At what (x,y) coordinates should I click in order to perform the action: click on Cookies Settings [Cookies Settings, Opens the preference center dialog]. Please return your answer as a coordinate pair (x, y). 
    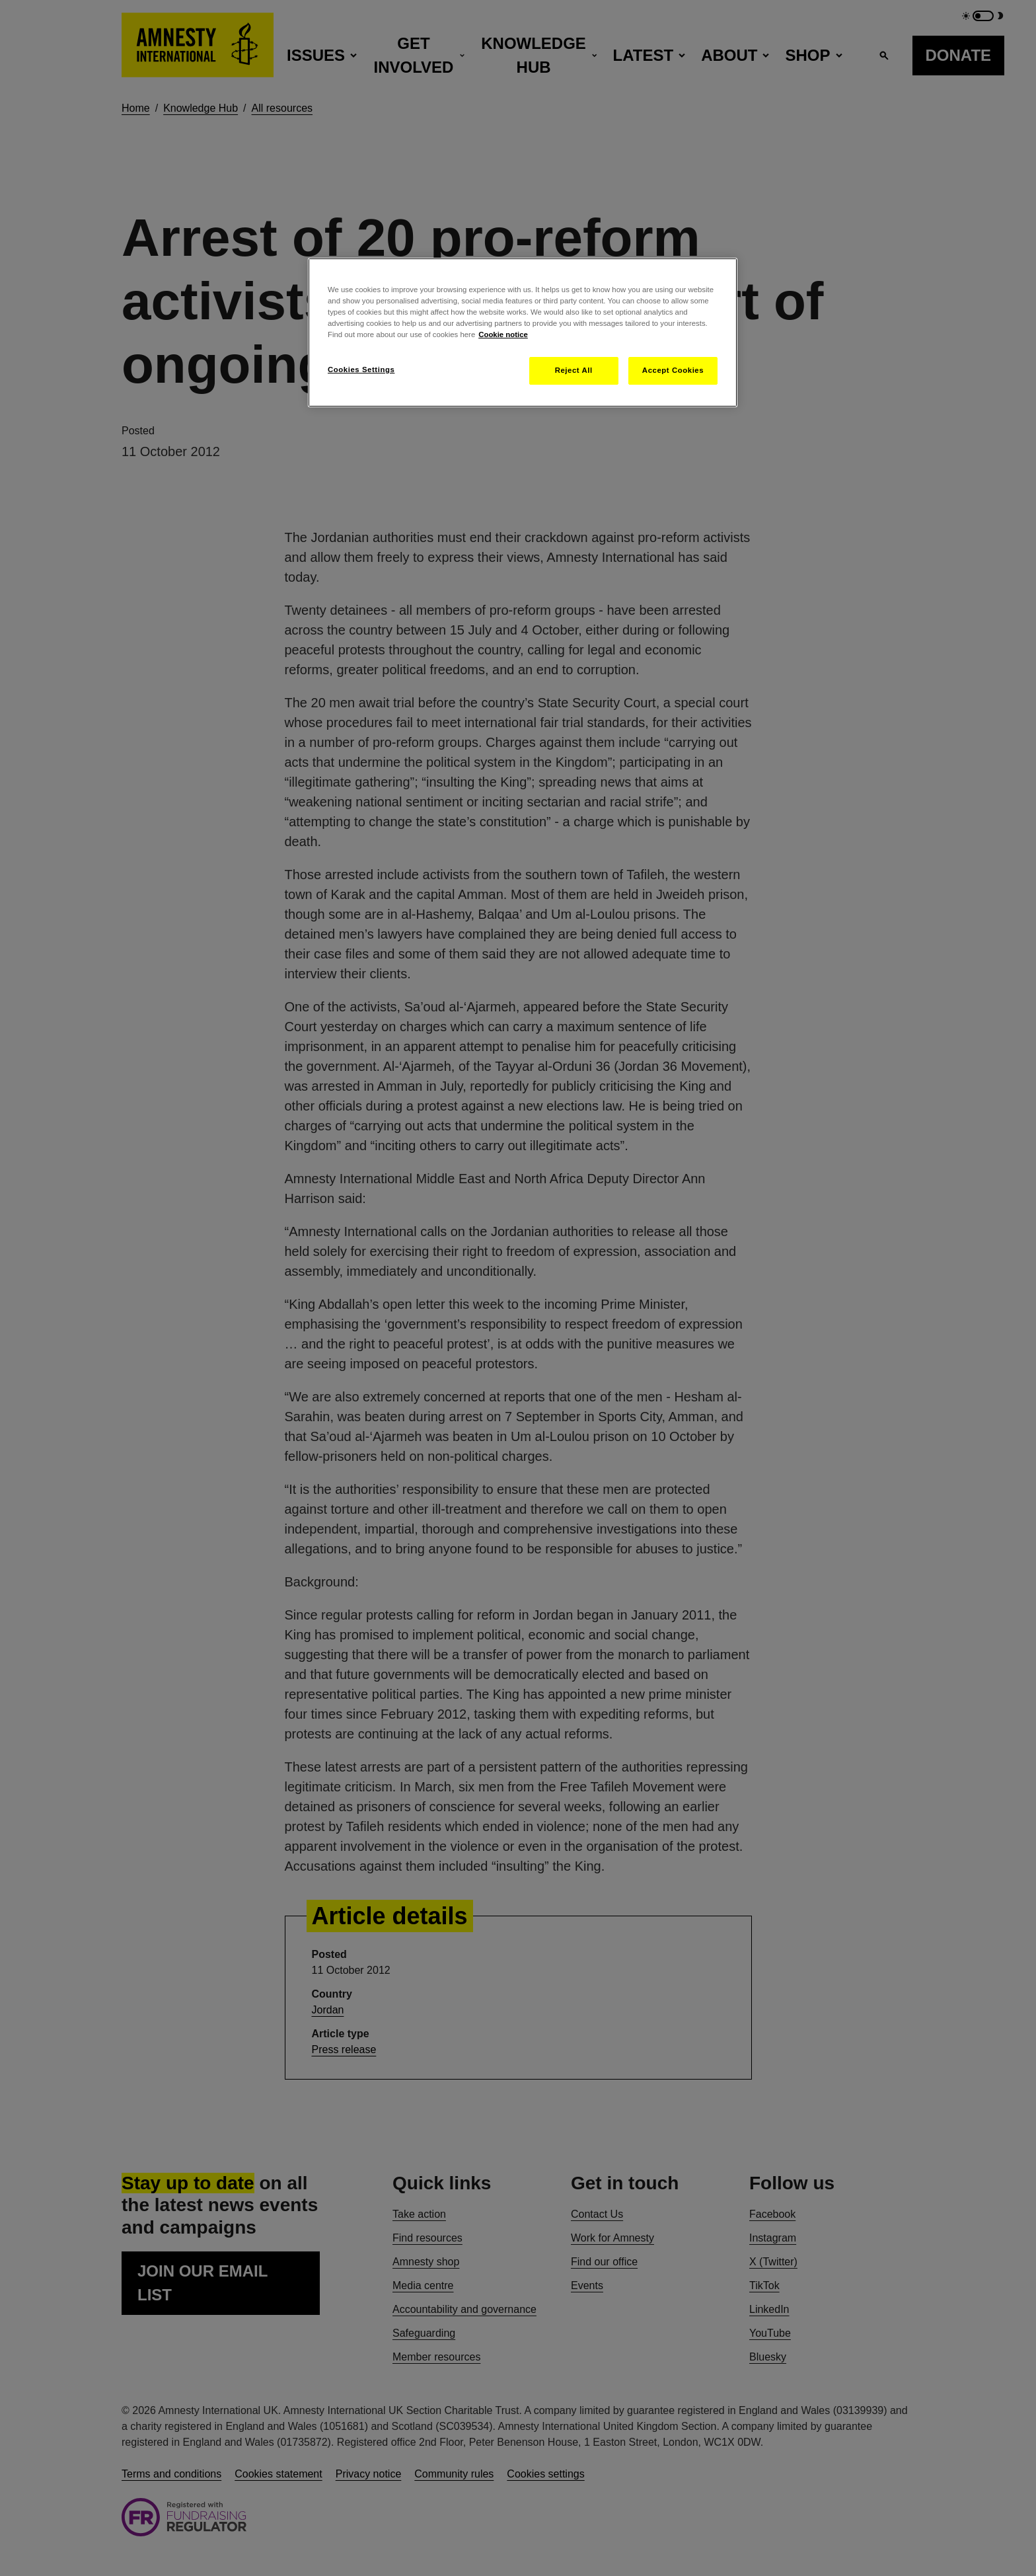
    Looking at the image, I should click on (361, 369).